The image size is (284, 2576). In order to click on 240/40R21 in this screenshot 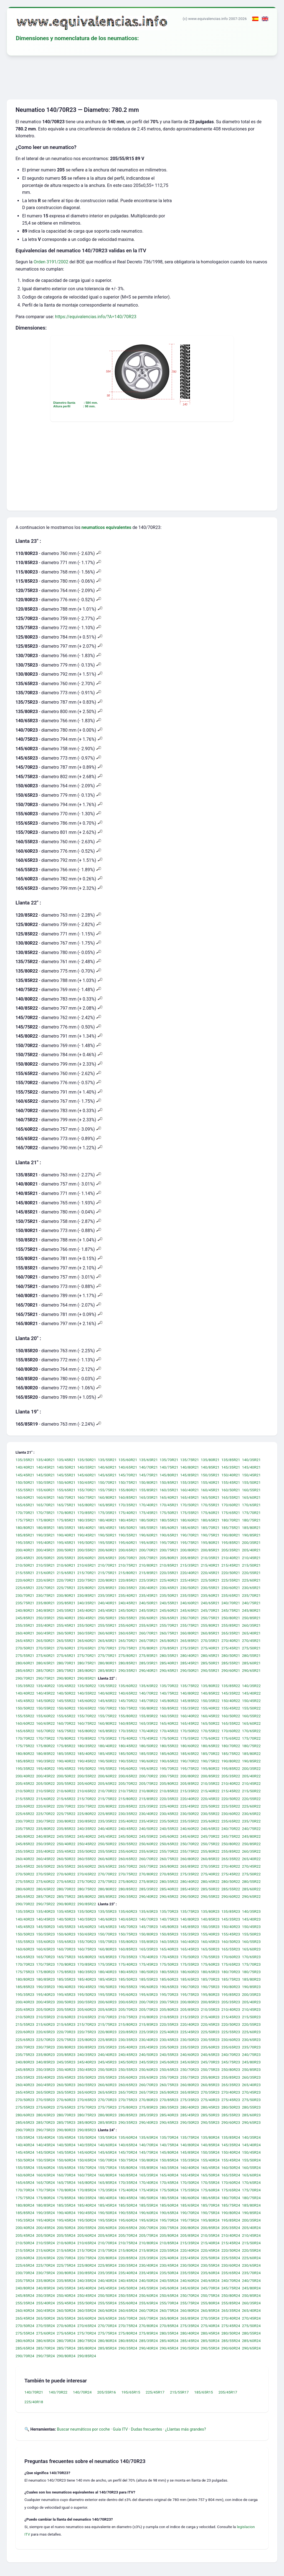, I will do `click(107, 1603)`.